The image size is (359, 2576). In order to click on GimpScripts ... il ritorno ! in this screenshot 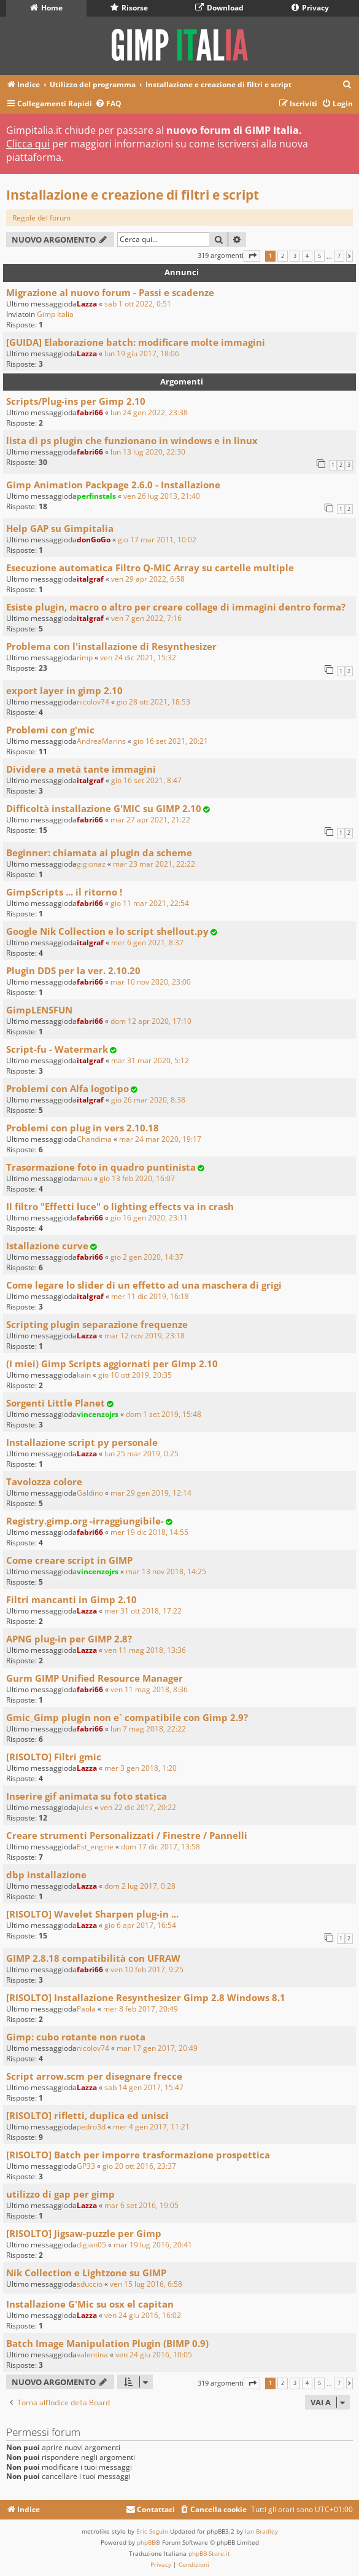, I will do `click(64, 892)`.